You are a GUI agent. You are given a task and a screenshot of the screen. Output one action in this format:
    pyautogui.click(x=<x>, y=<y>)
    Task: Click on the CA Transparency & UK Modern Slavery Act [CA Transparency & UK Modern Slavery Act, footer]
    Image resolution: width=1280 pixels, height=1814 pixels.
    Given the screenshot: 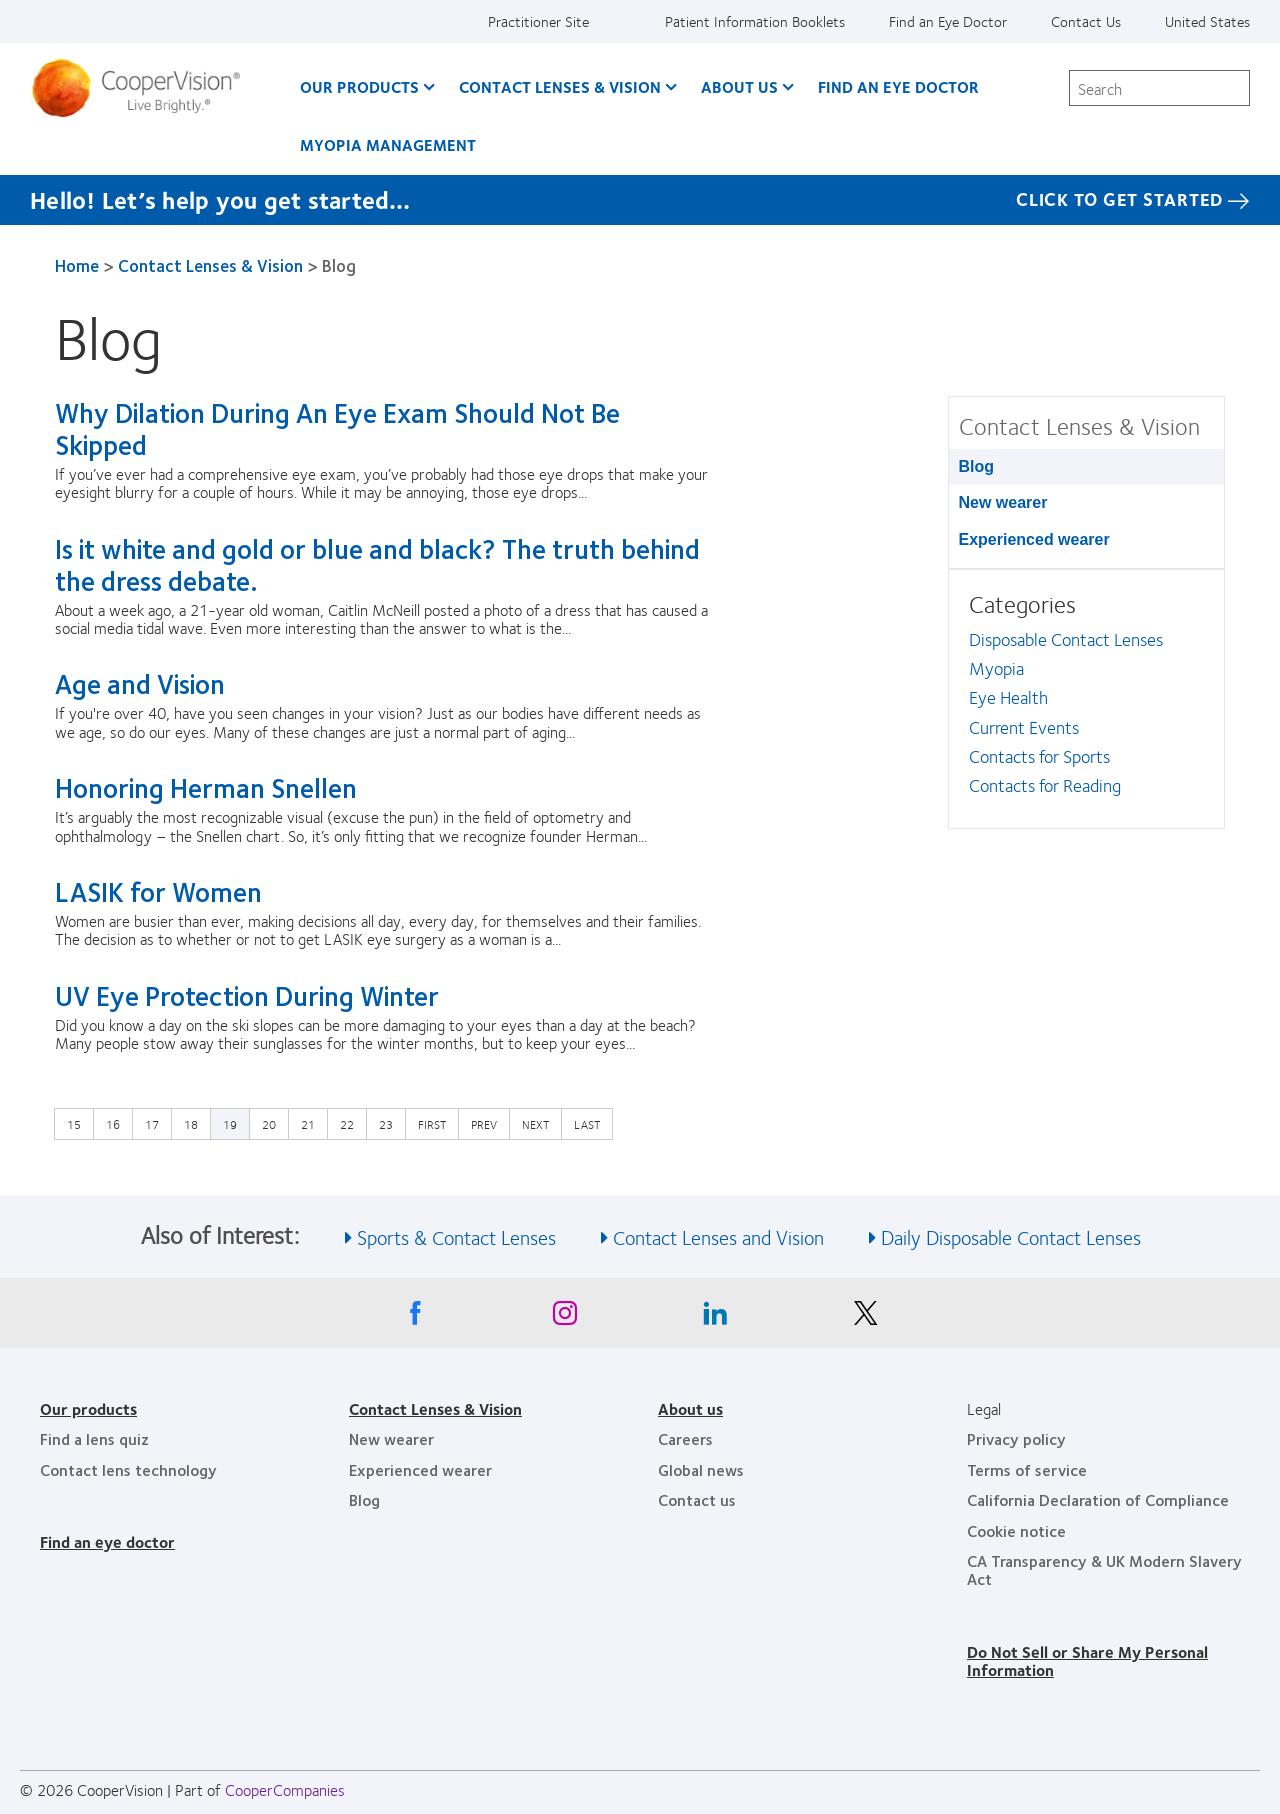 What is the action you would take?
    pyautogui.click(x=1104, y=1569)
    